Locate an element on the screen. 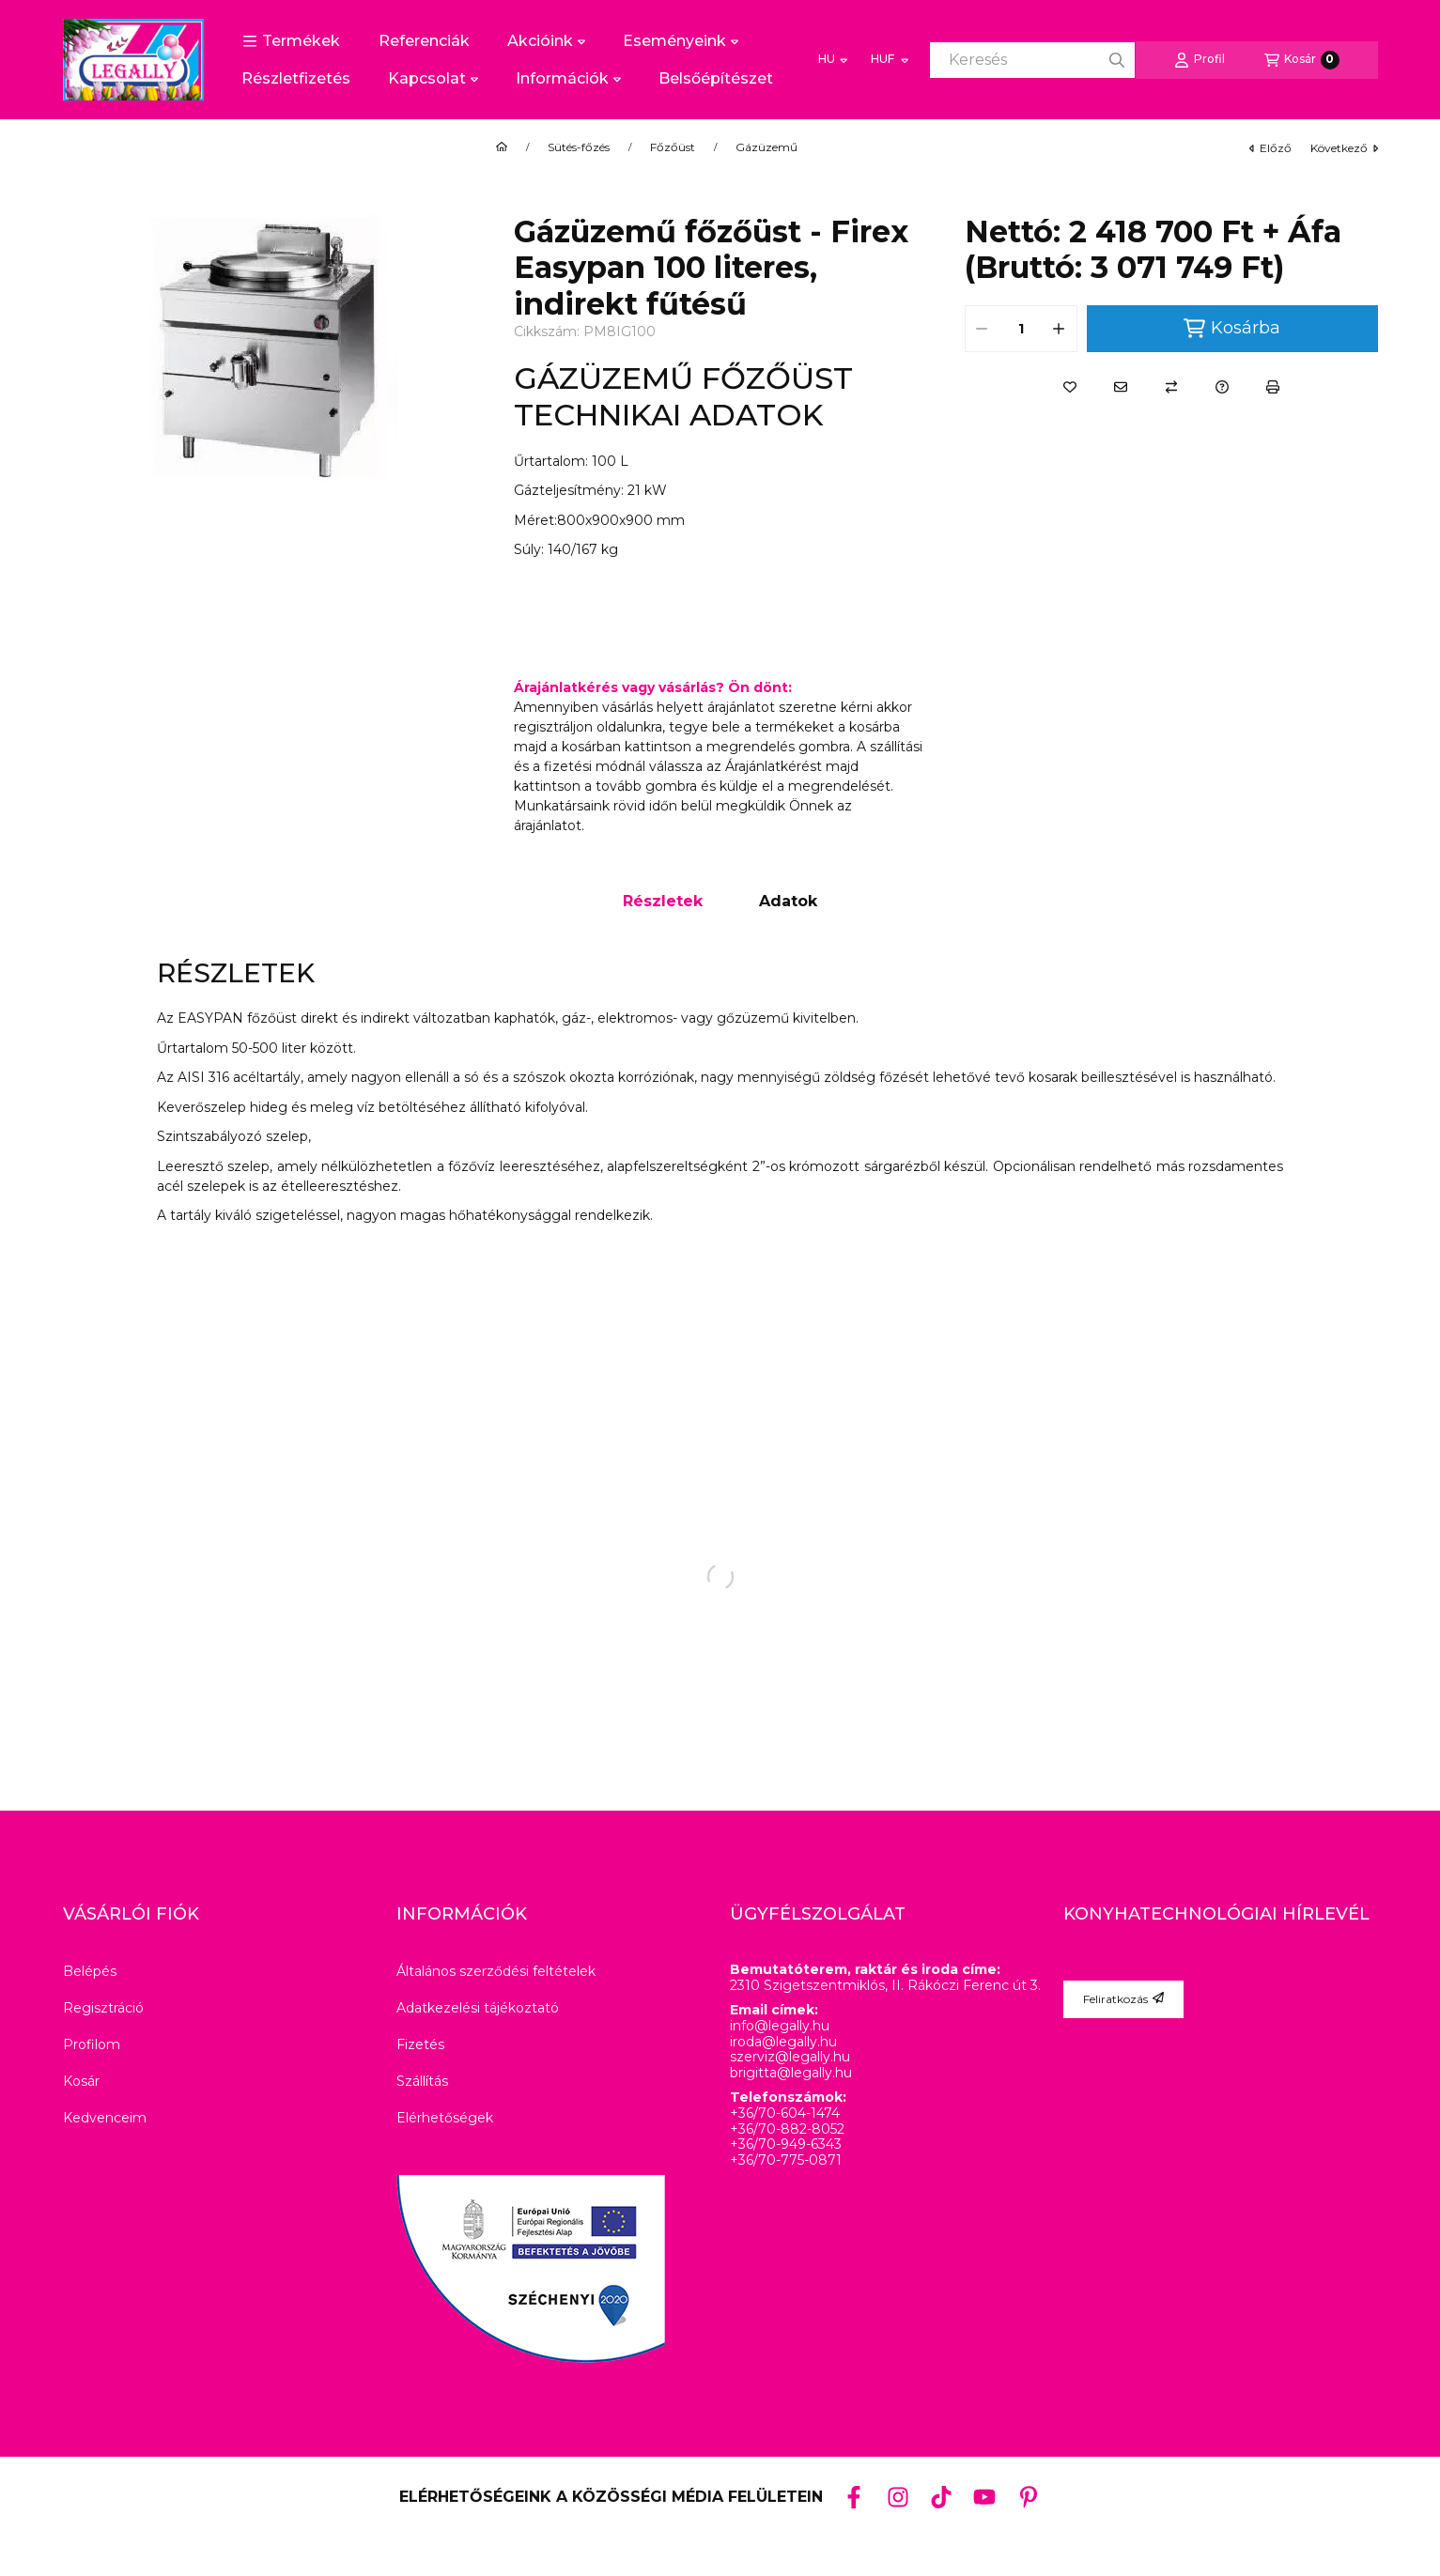 The height and width of the screenshot is (2576, 1440). [Mennyiség] is located at coordinates (1021, 328).